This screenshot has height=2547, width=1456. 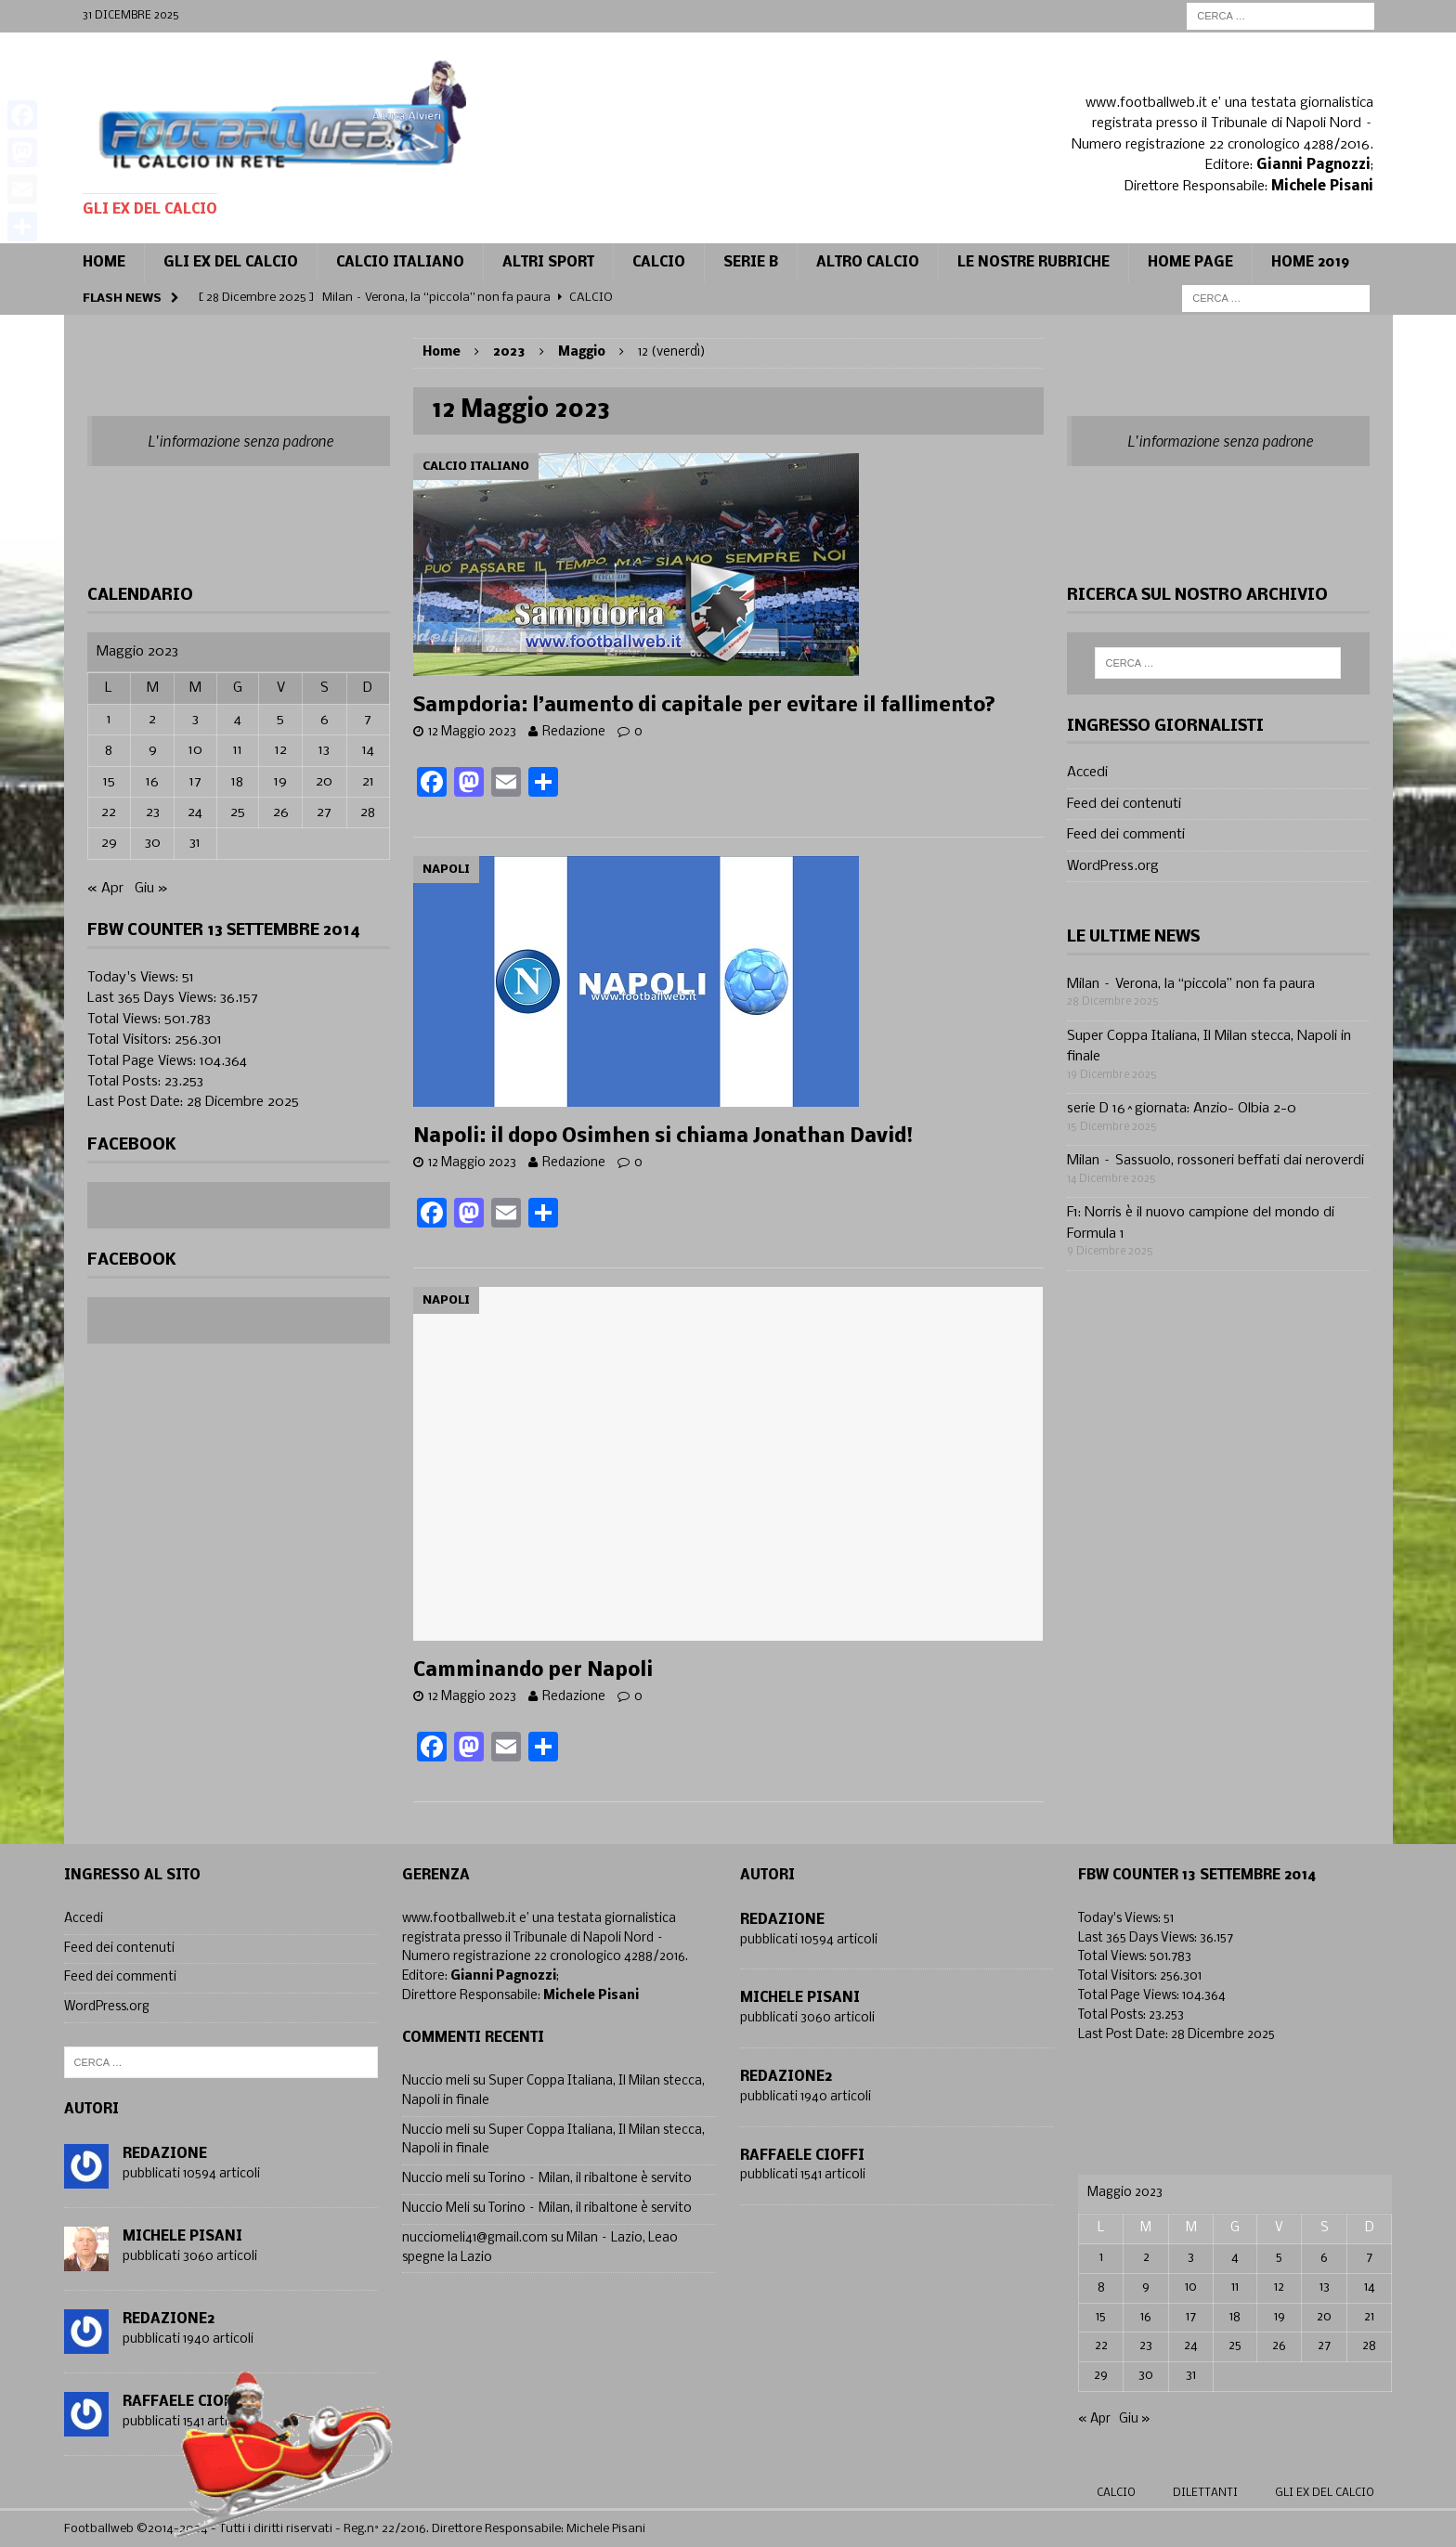 I want to click on 26 [Articoli pubblicati in 26 May 2023], so click(x=281, y=812).